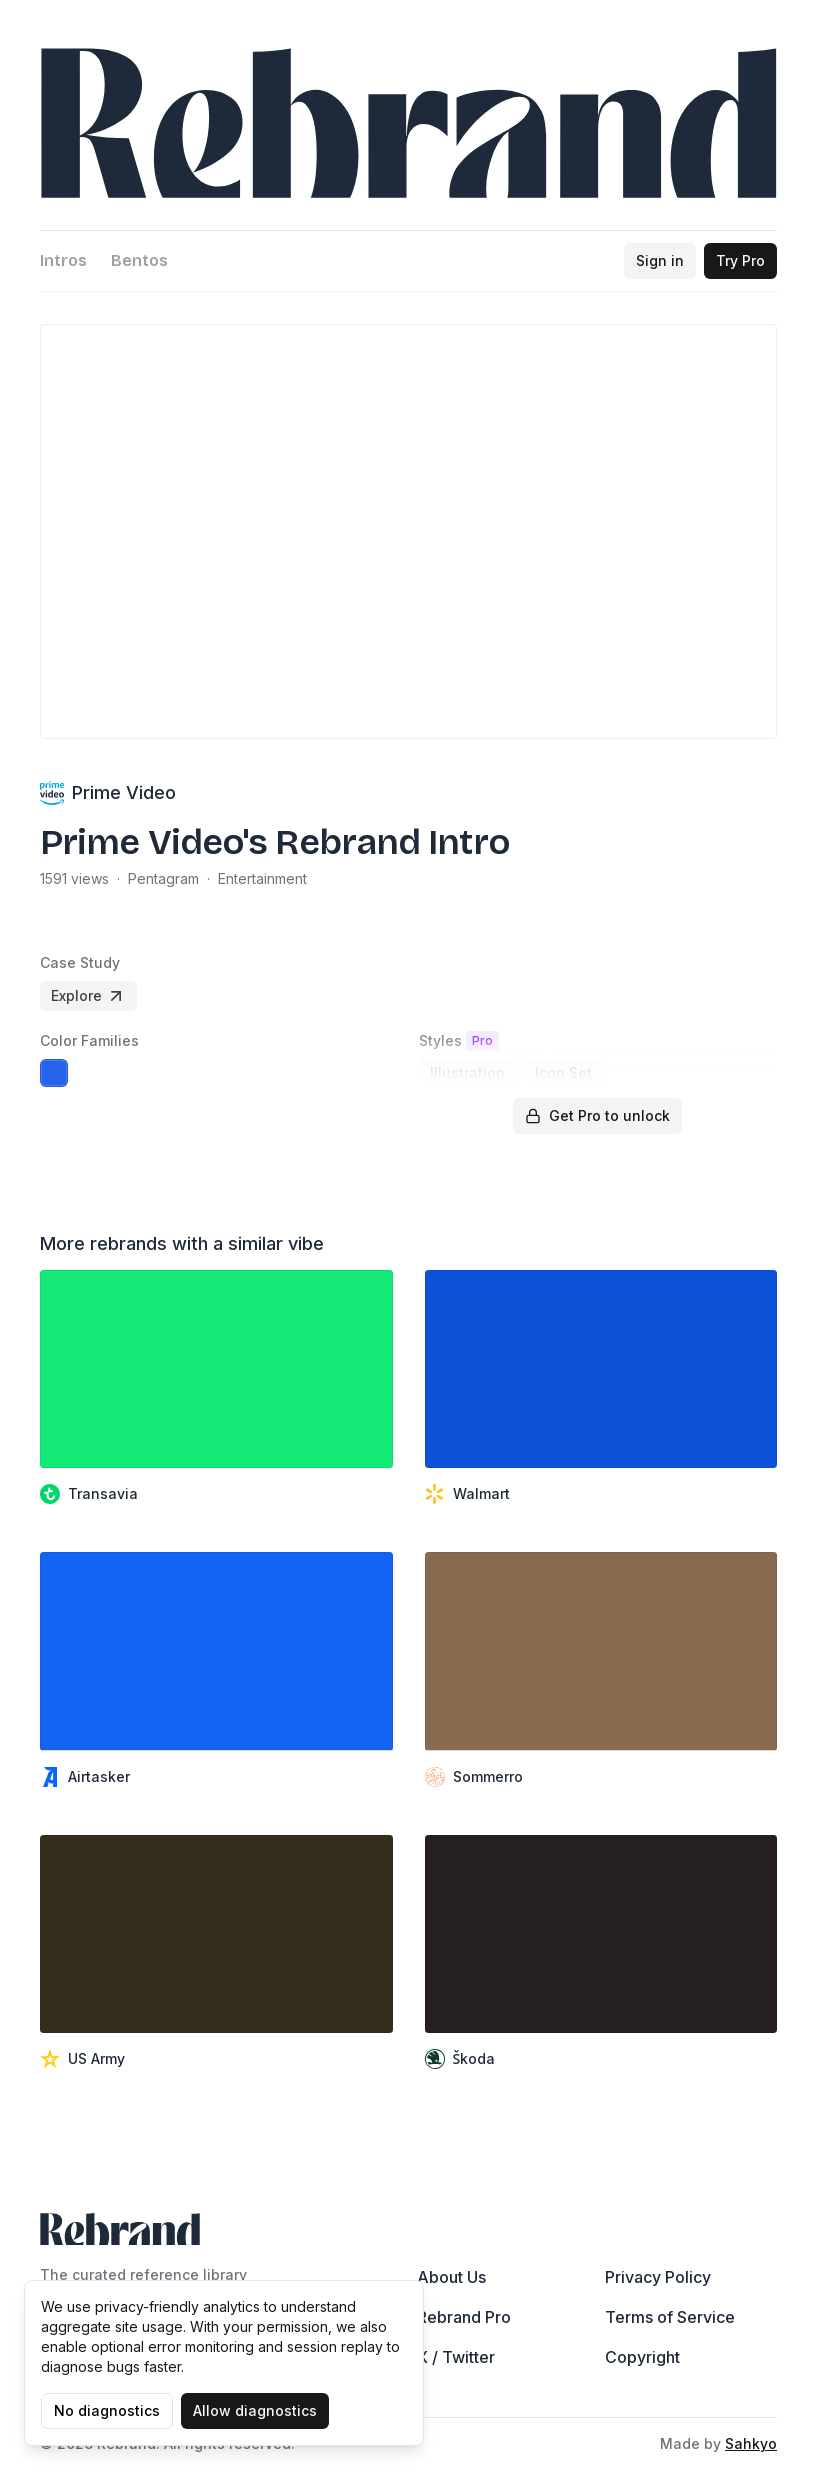 This screenshot has width=817, height=2470. What do you see at coordinates (740, 260) in the screenshot?
I see `Try Pro` at bounding box center [740, 260].